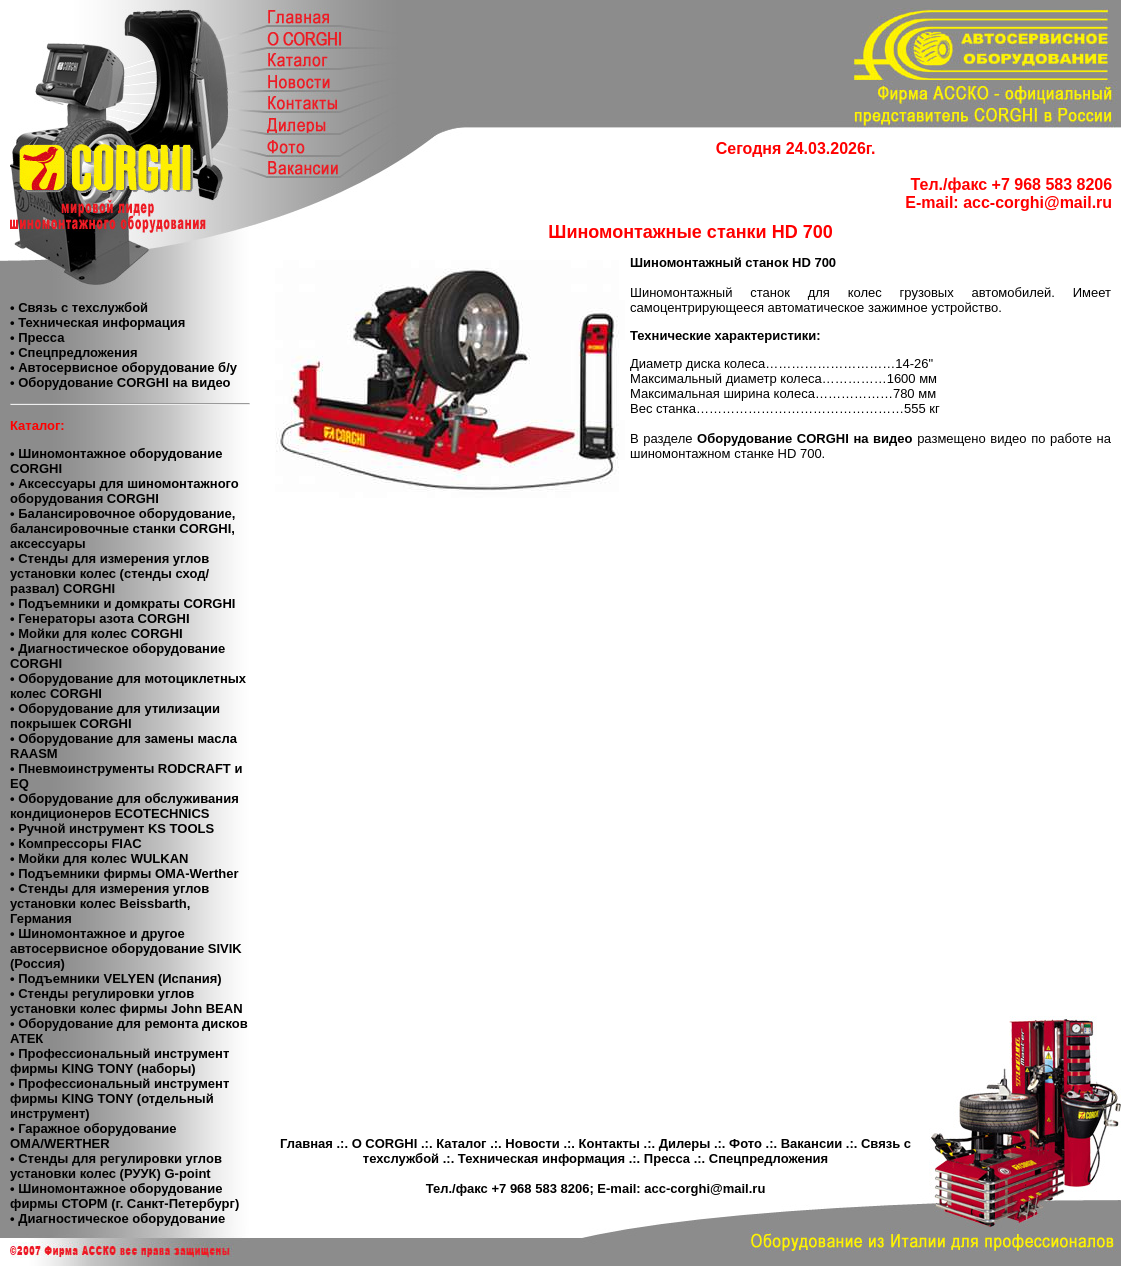 This screenshot has height=1266, width=1121. Describe the element at coordinates (99, 858) in the screenshot. I see `• Мойки для колес WULKAN` at that location.